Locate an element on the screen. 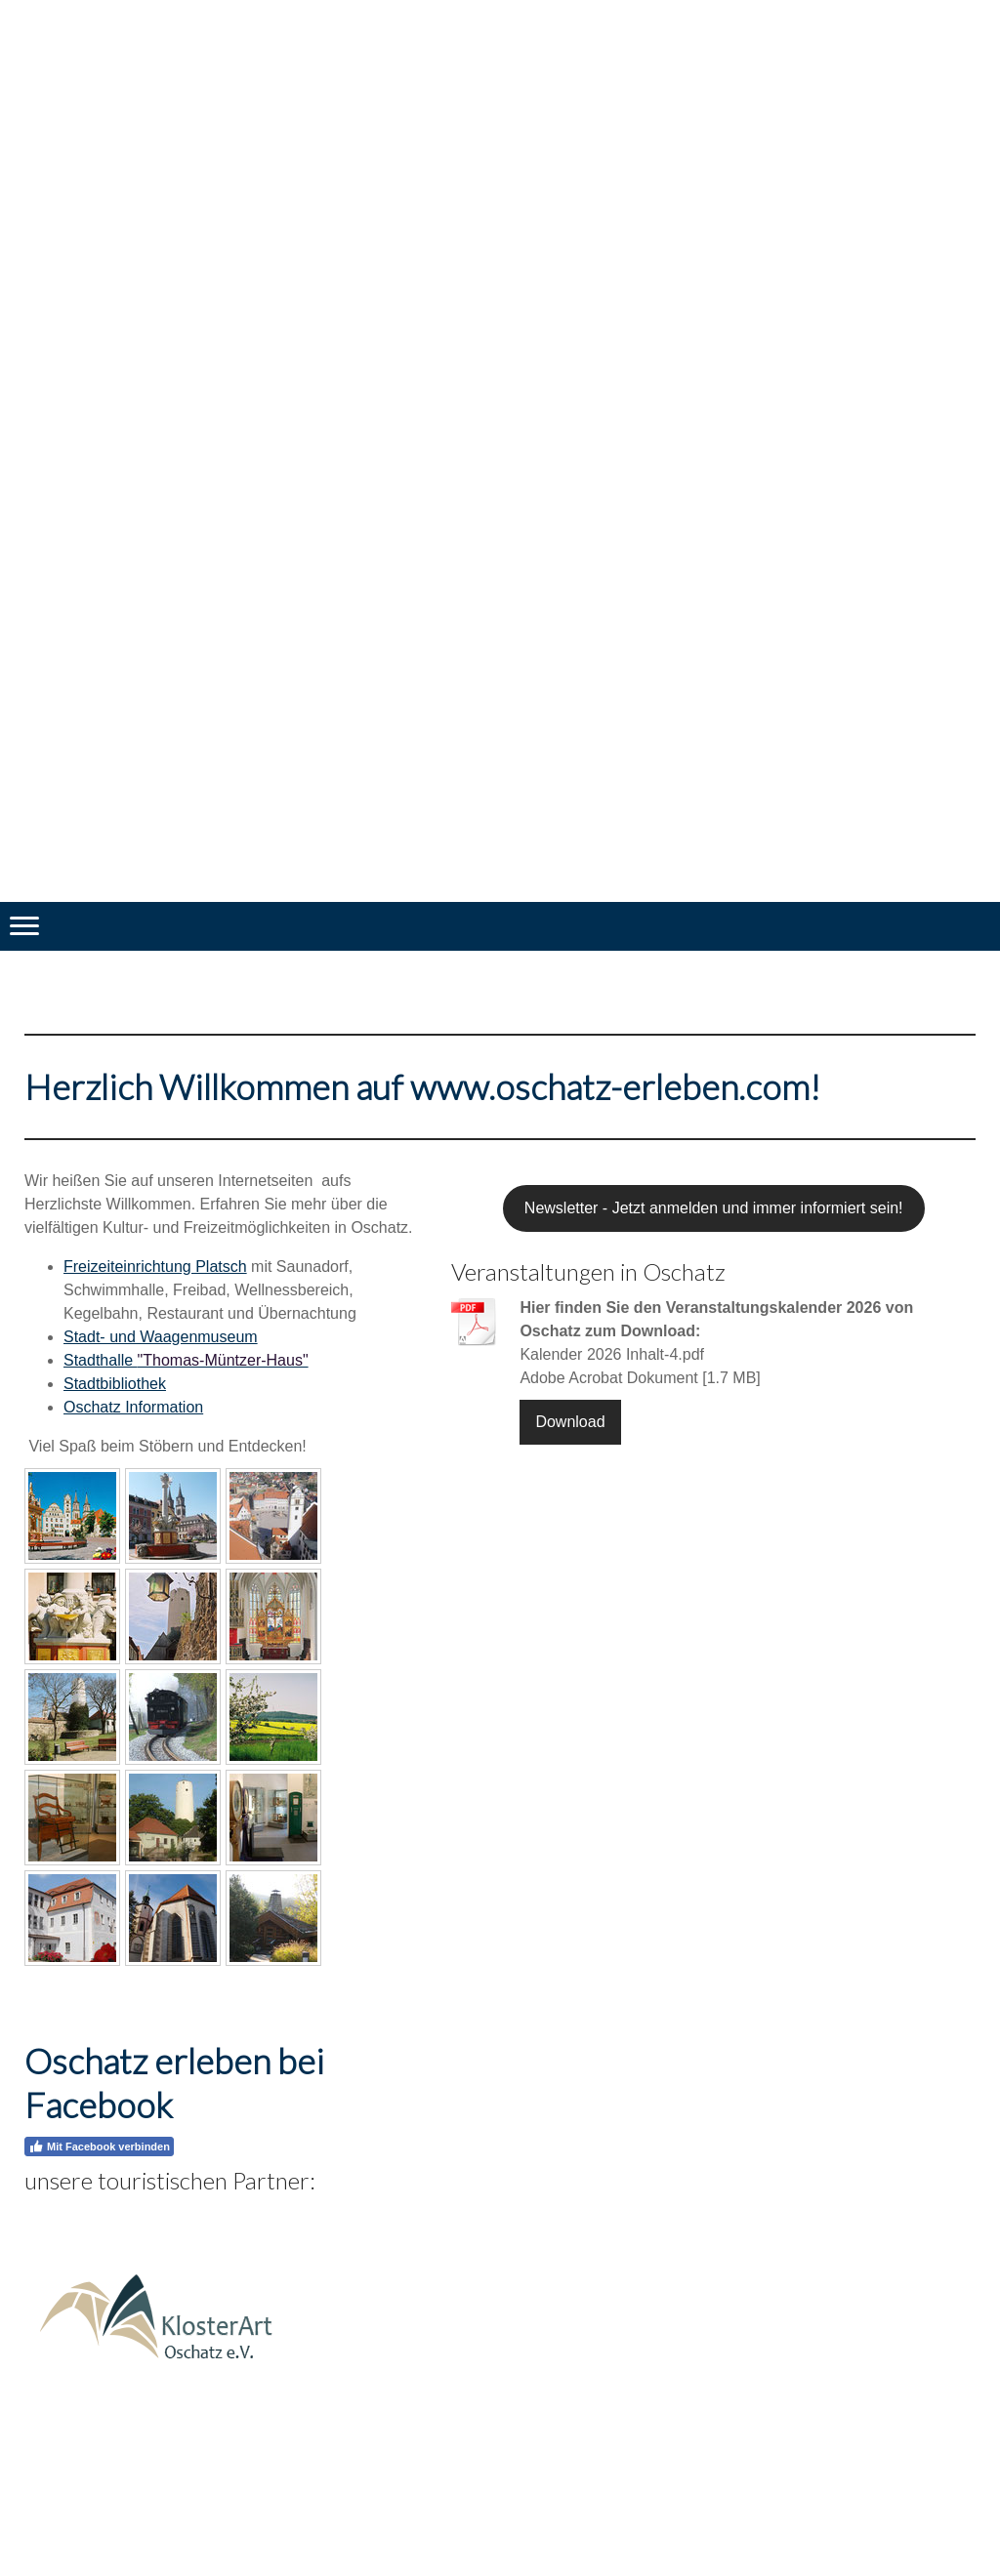 The image size is (1000, 2576). Stadtbibliothek is located at coordinates (114, 1383).